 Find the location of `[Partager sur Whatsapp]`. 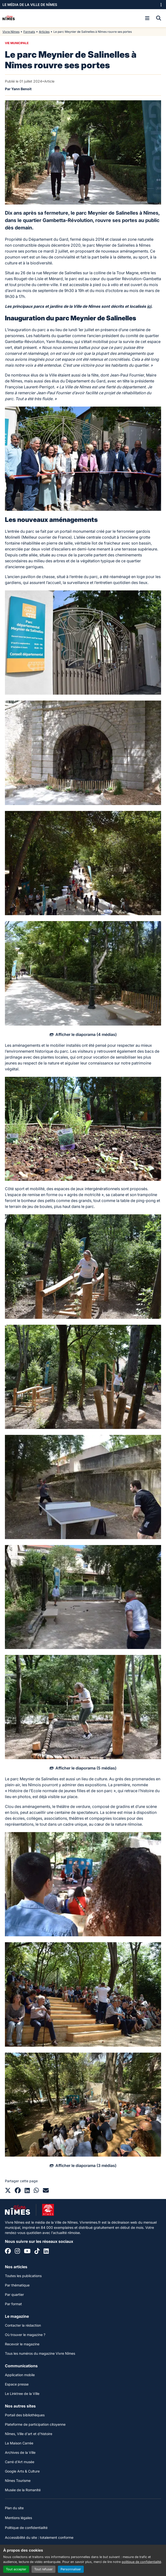

[Partager sur Whatsapp] is located at coordinates (36, 2191).